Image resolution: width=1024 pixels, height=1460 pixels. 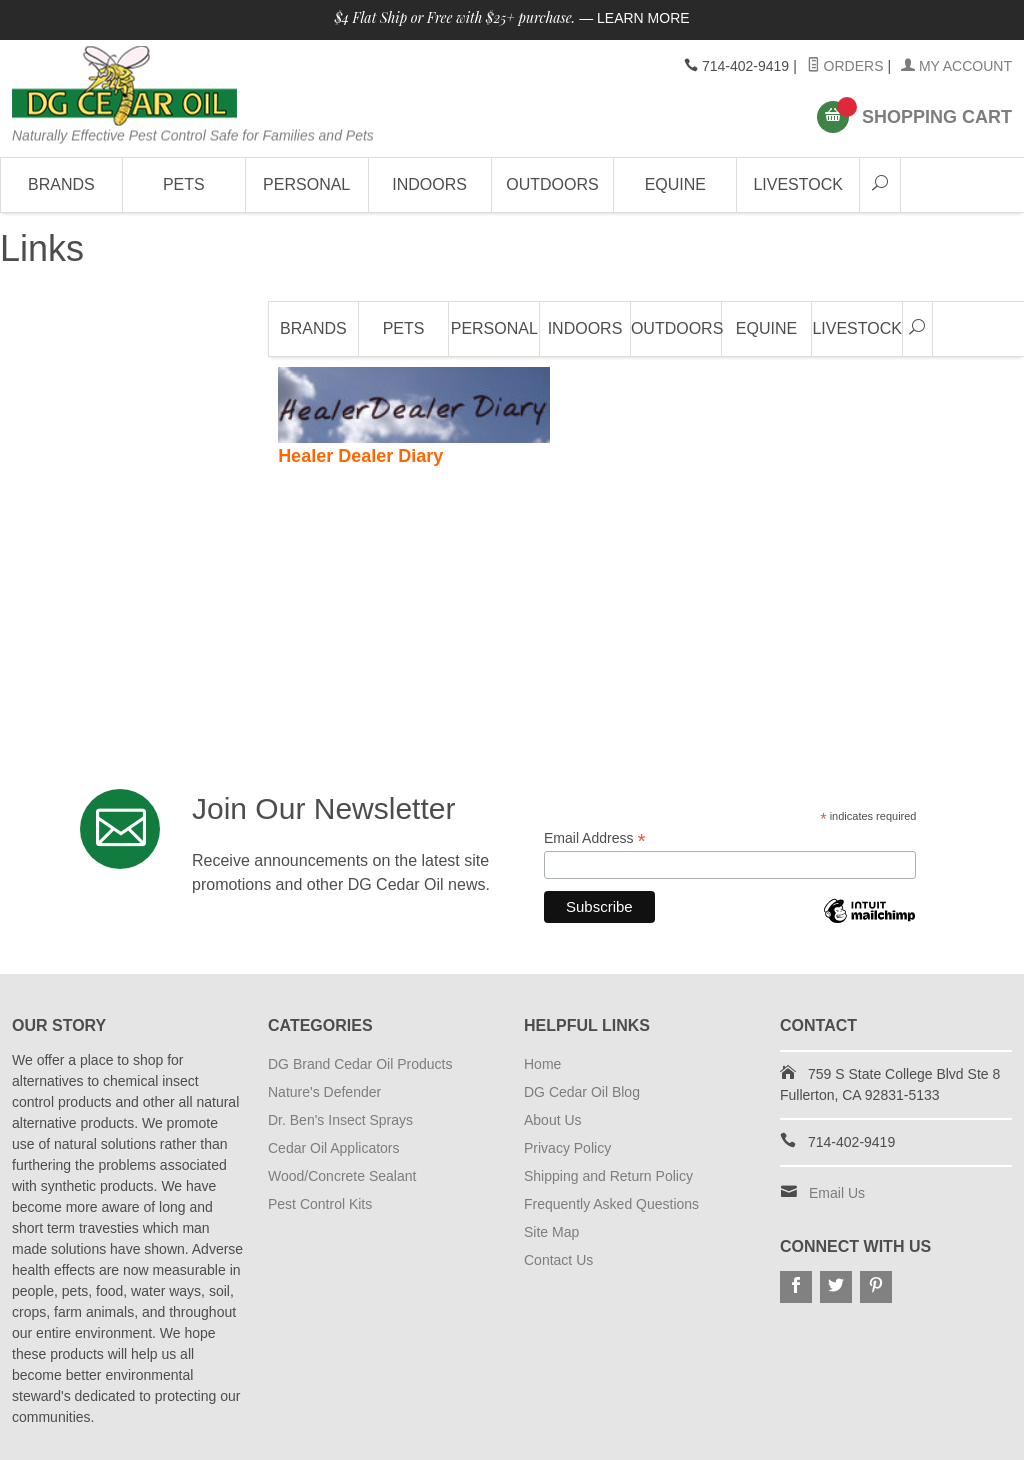 I want to click on Privacy Policy, so click(x=567, y=1148).